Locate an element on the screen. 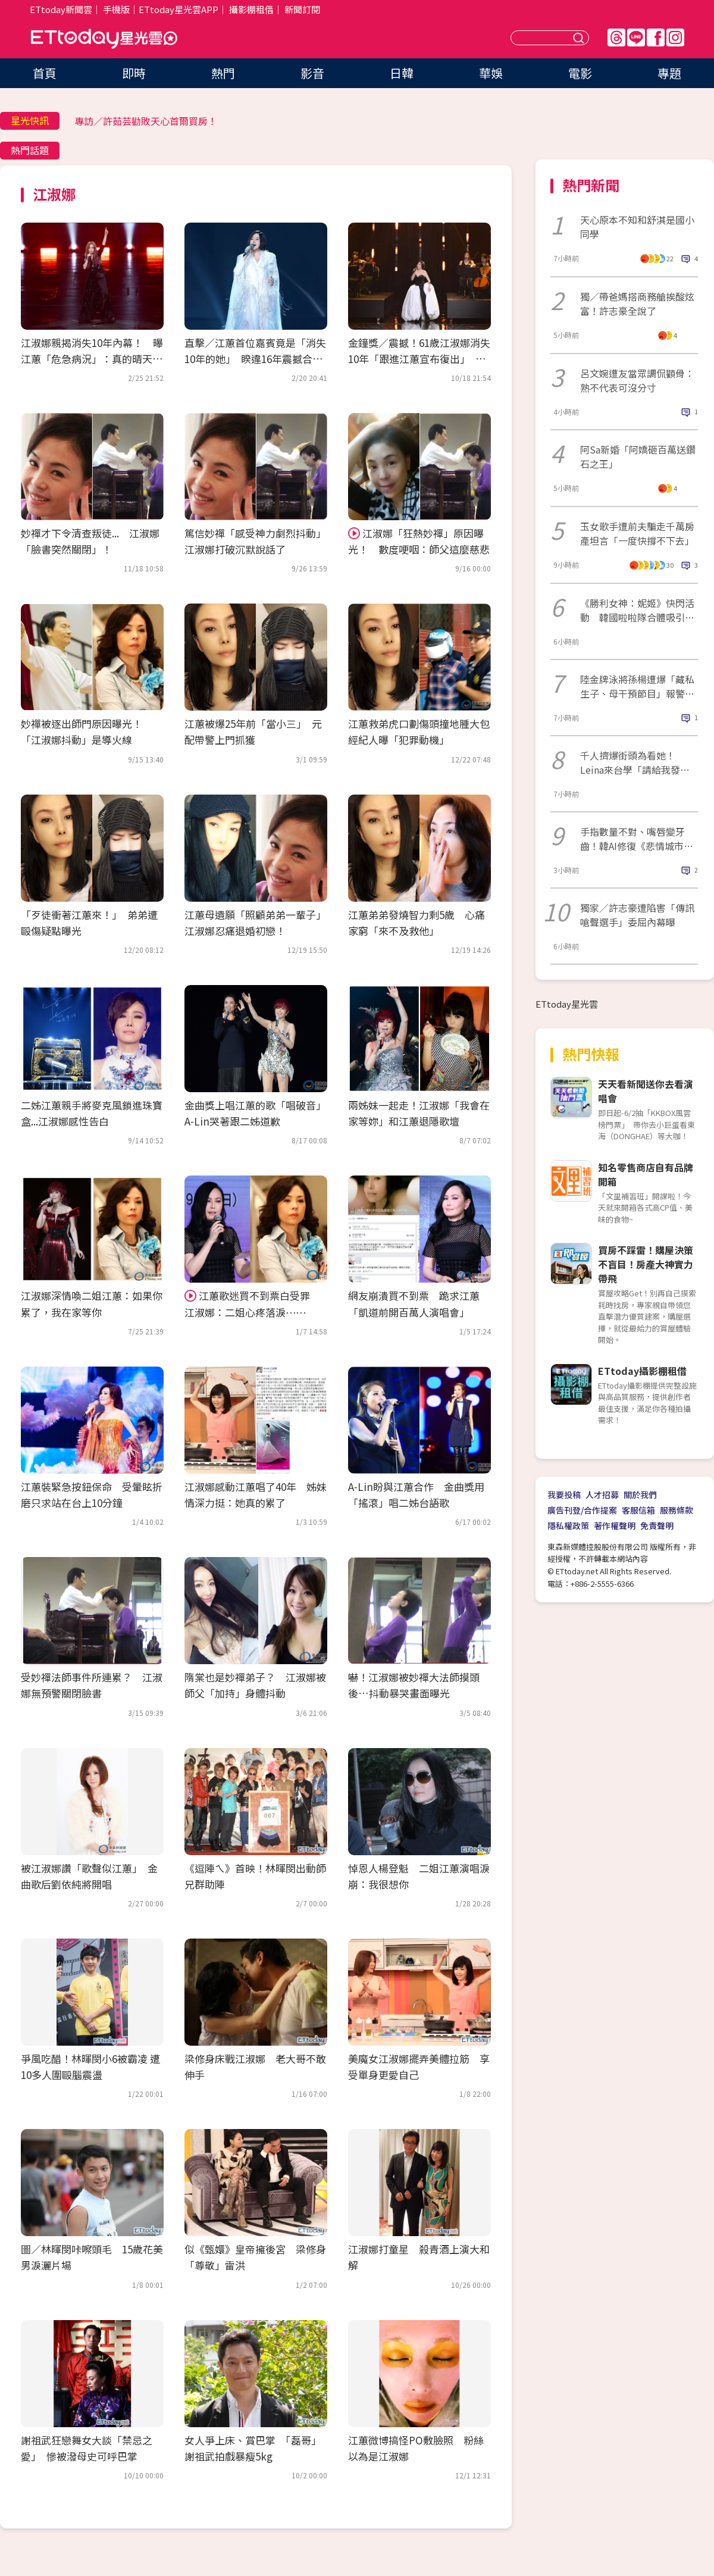  隱私權政策 is located at coordinates (568, 1525).